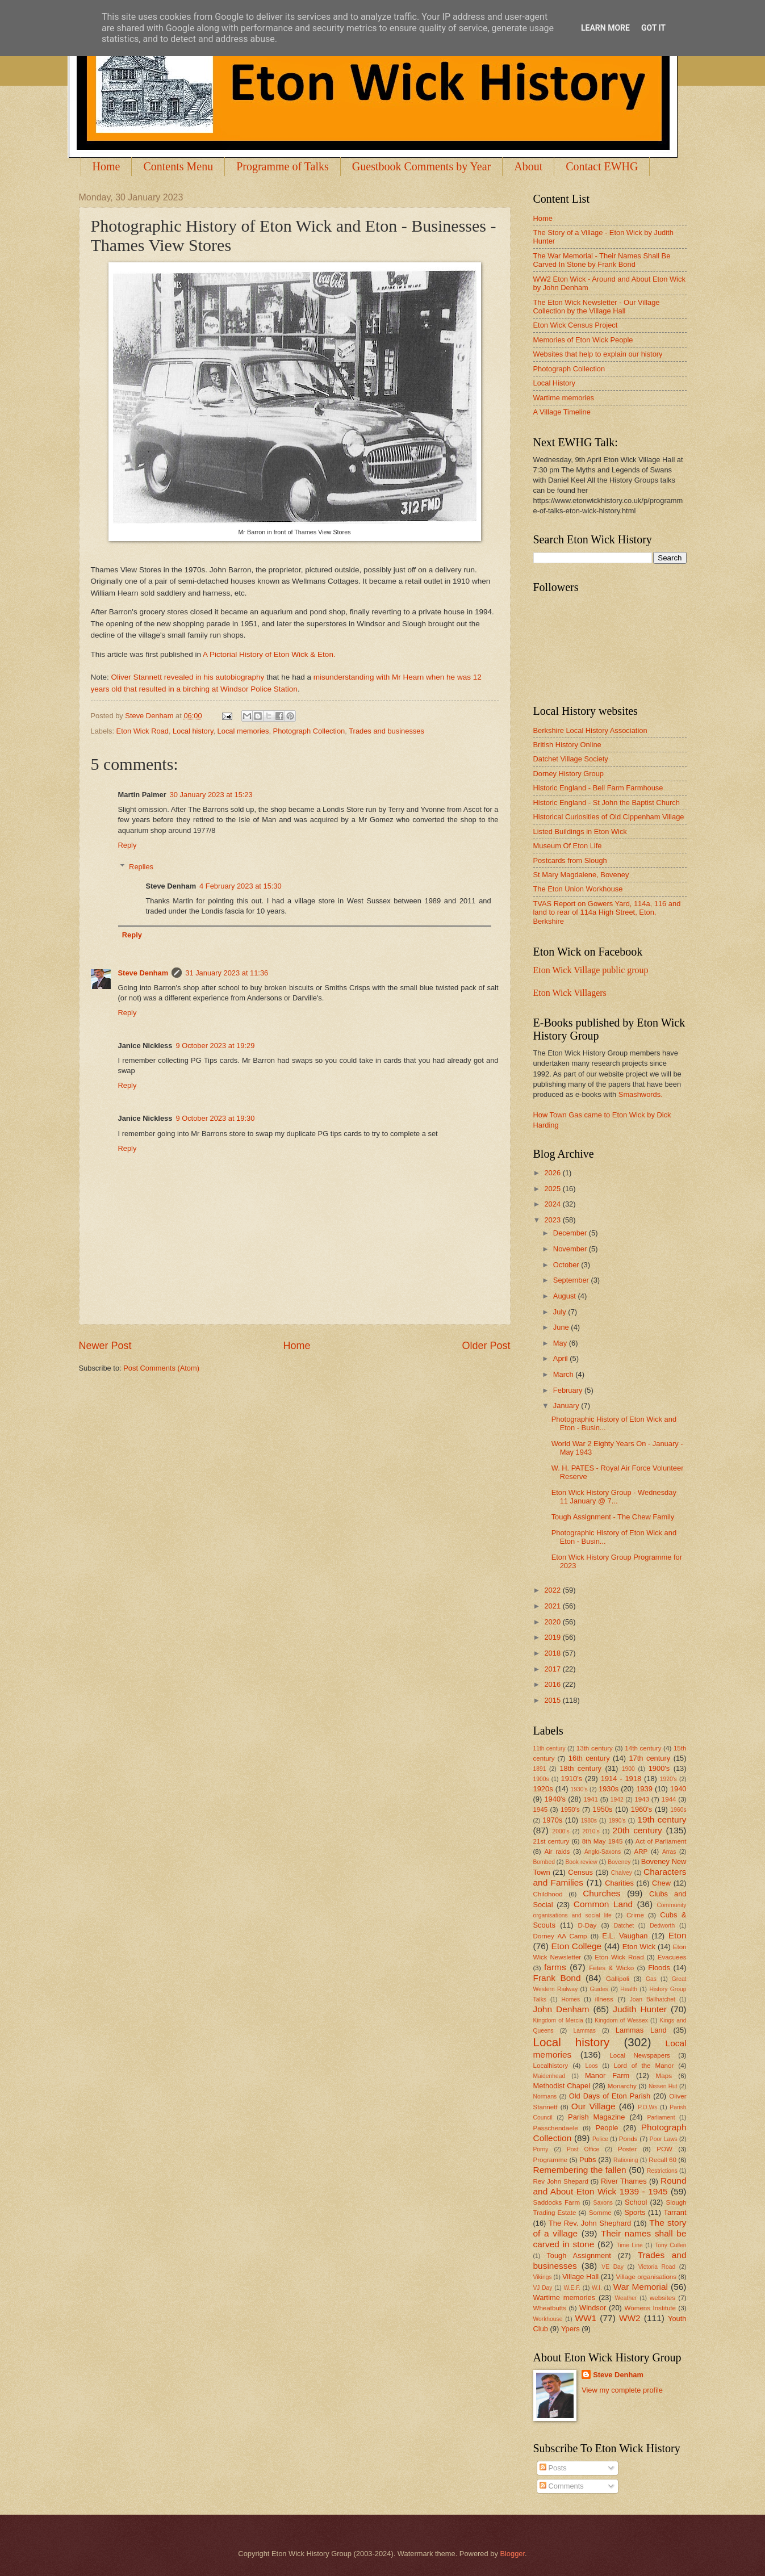  What do you see at coordinates (617, 1820) in the screenshot?
I see `1990's` at bounding box center [617, 1820].